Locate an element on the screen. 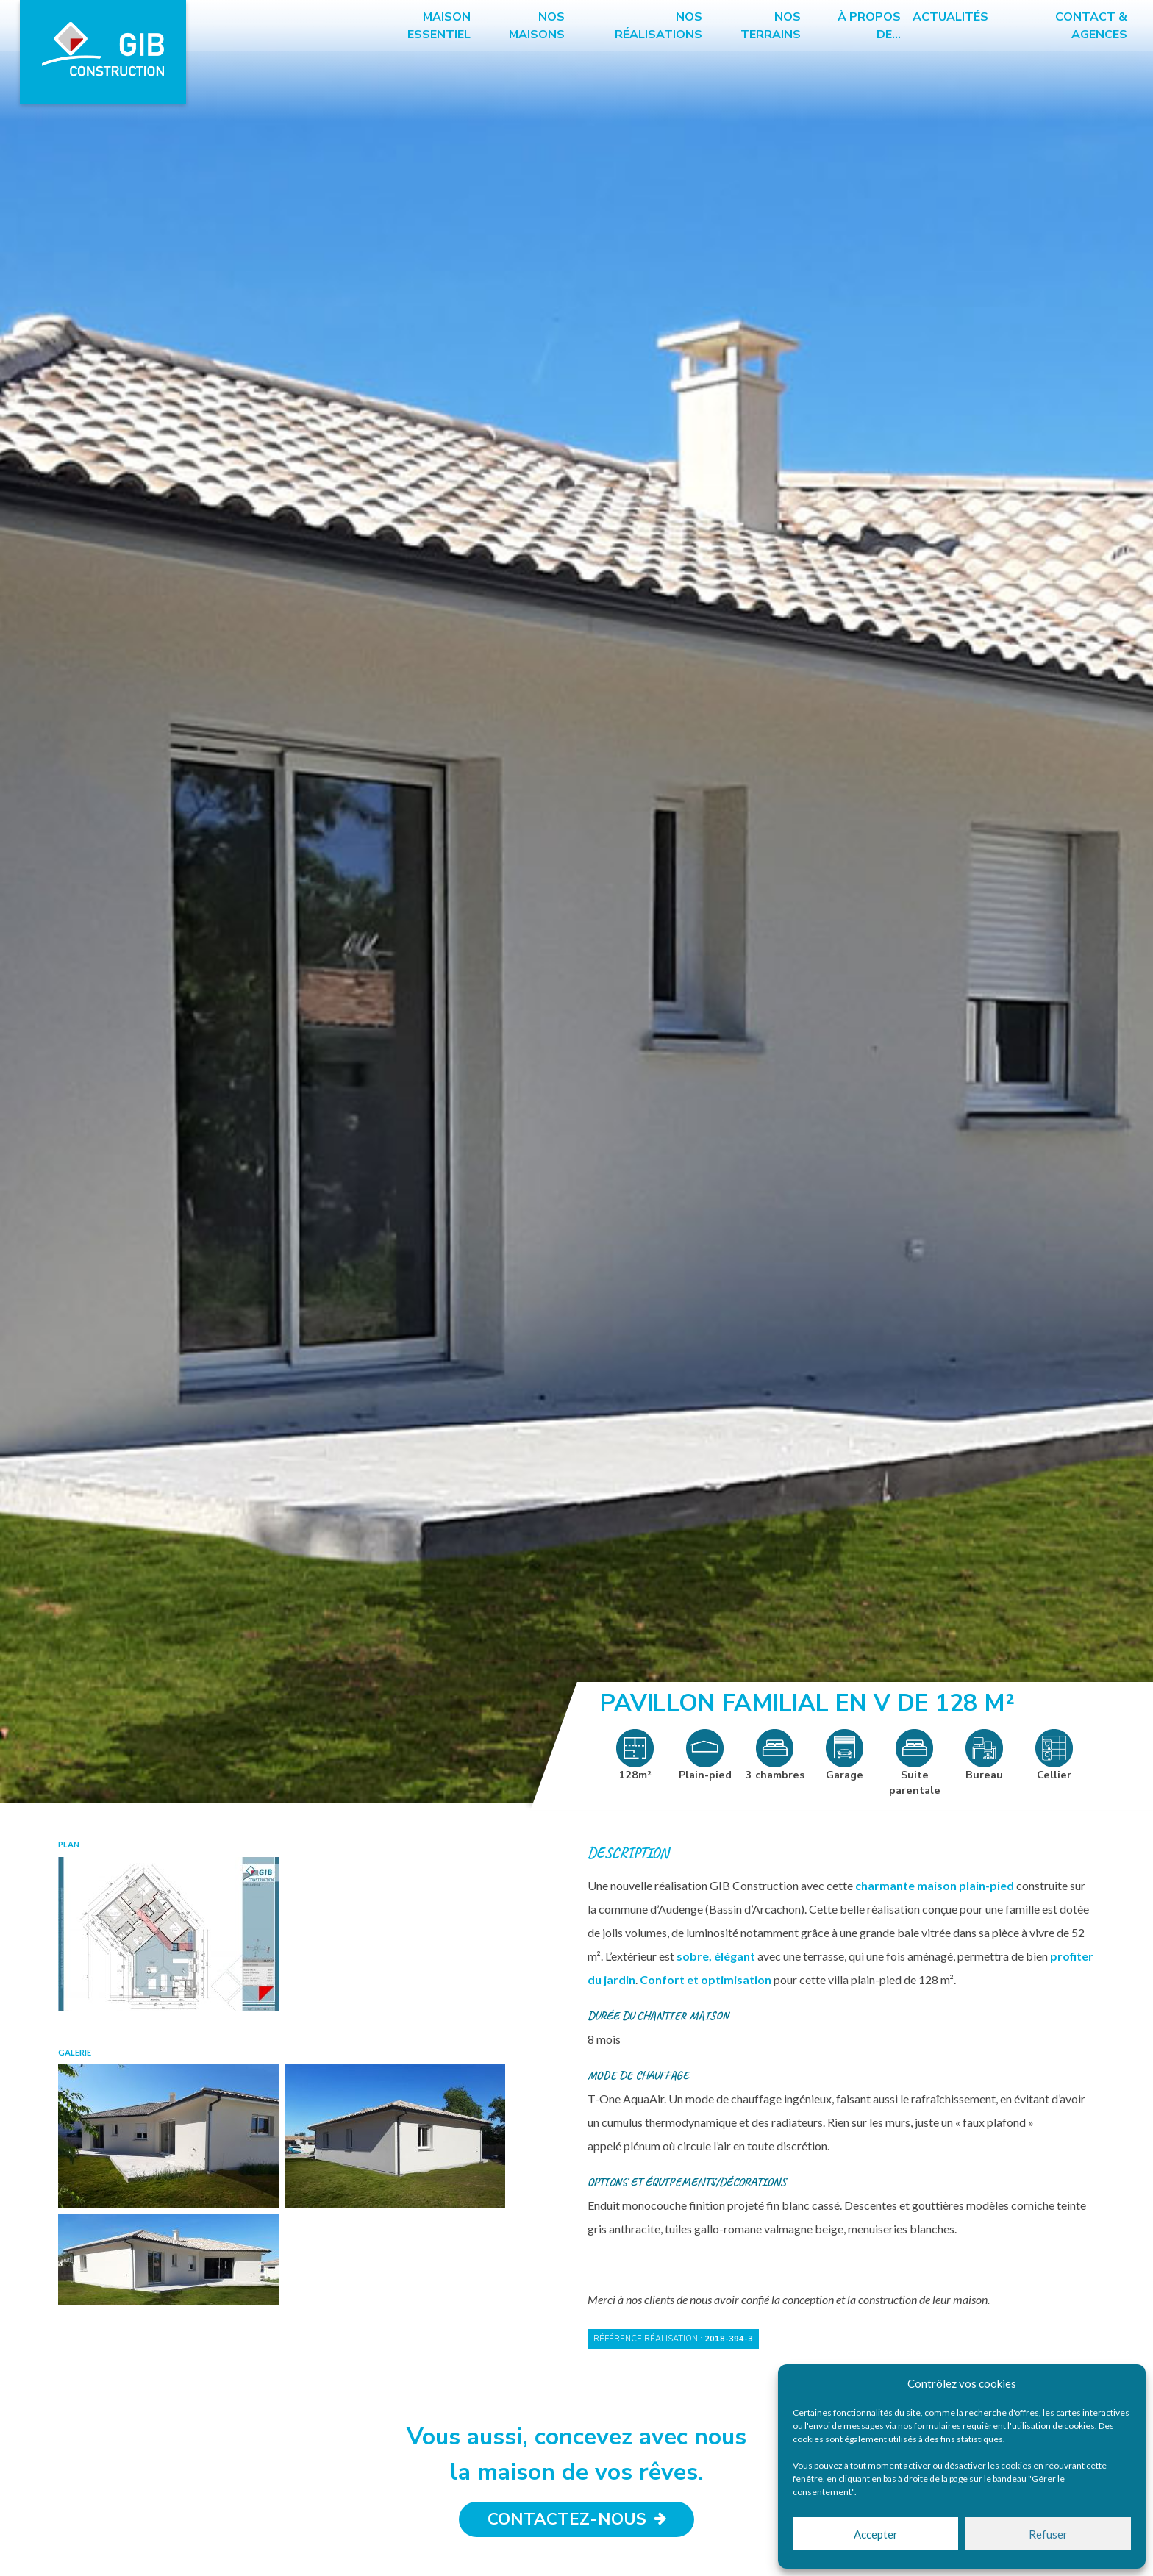  Accepter is located at coordinates (876, 2534).